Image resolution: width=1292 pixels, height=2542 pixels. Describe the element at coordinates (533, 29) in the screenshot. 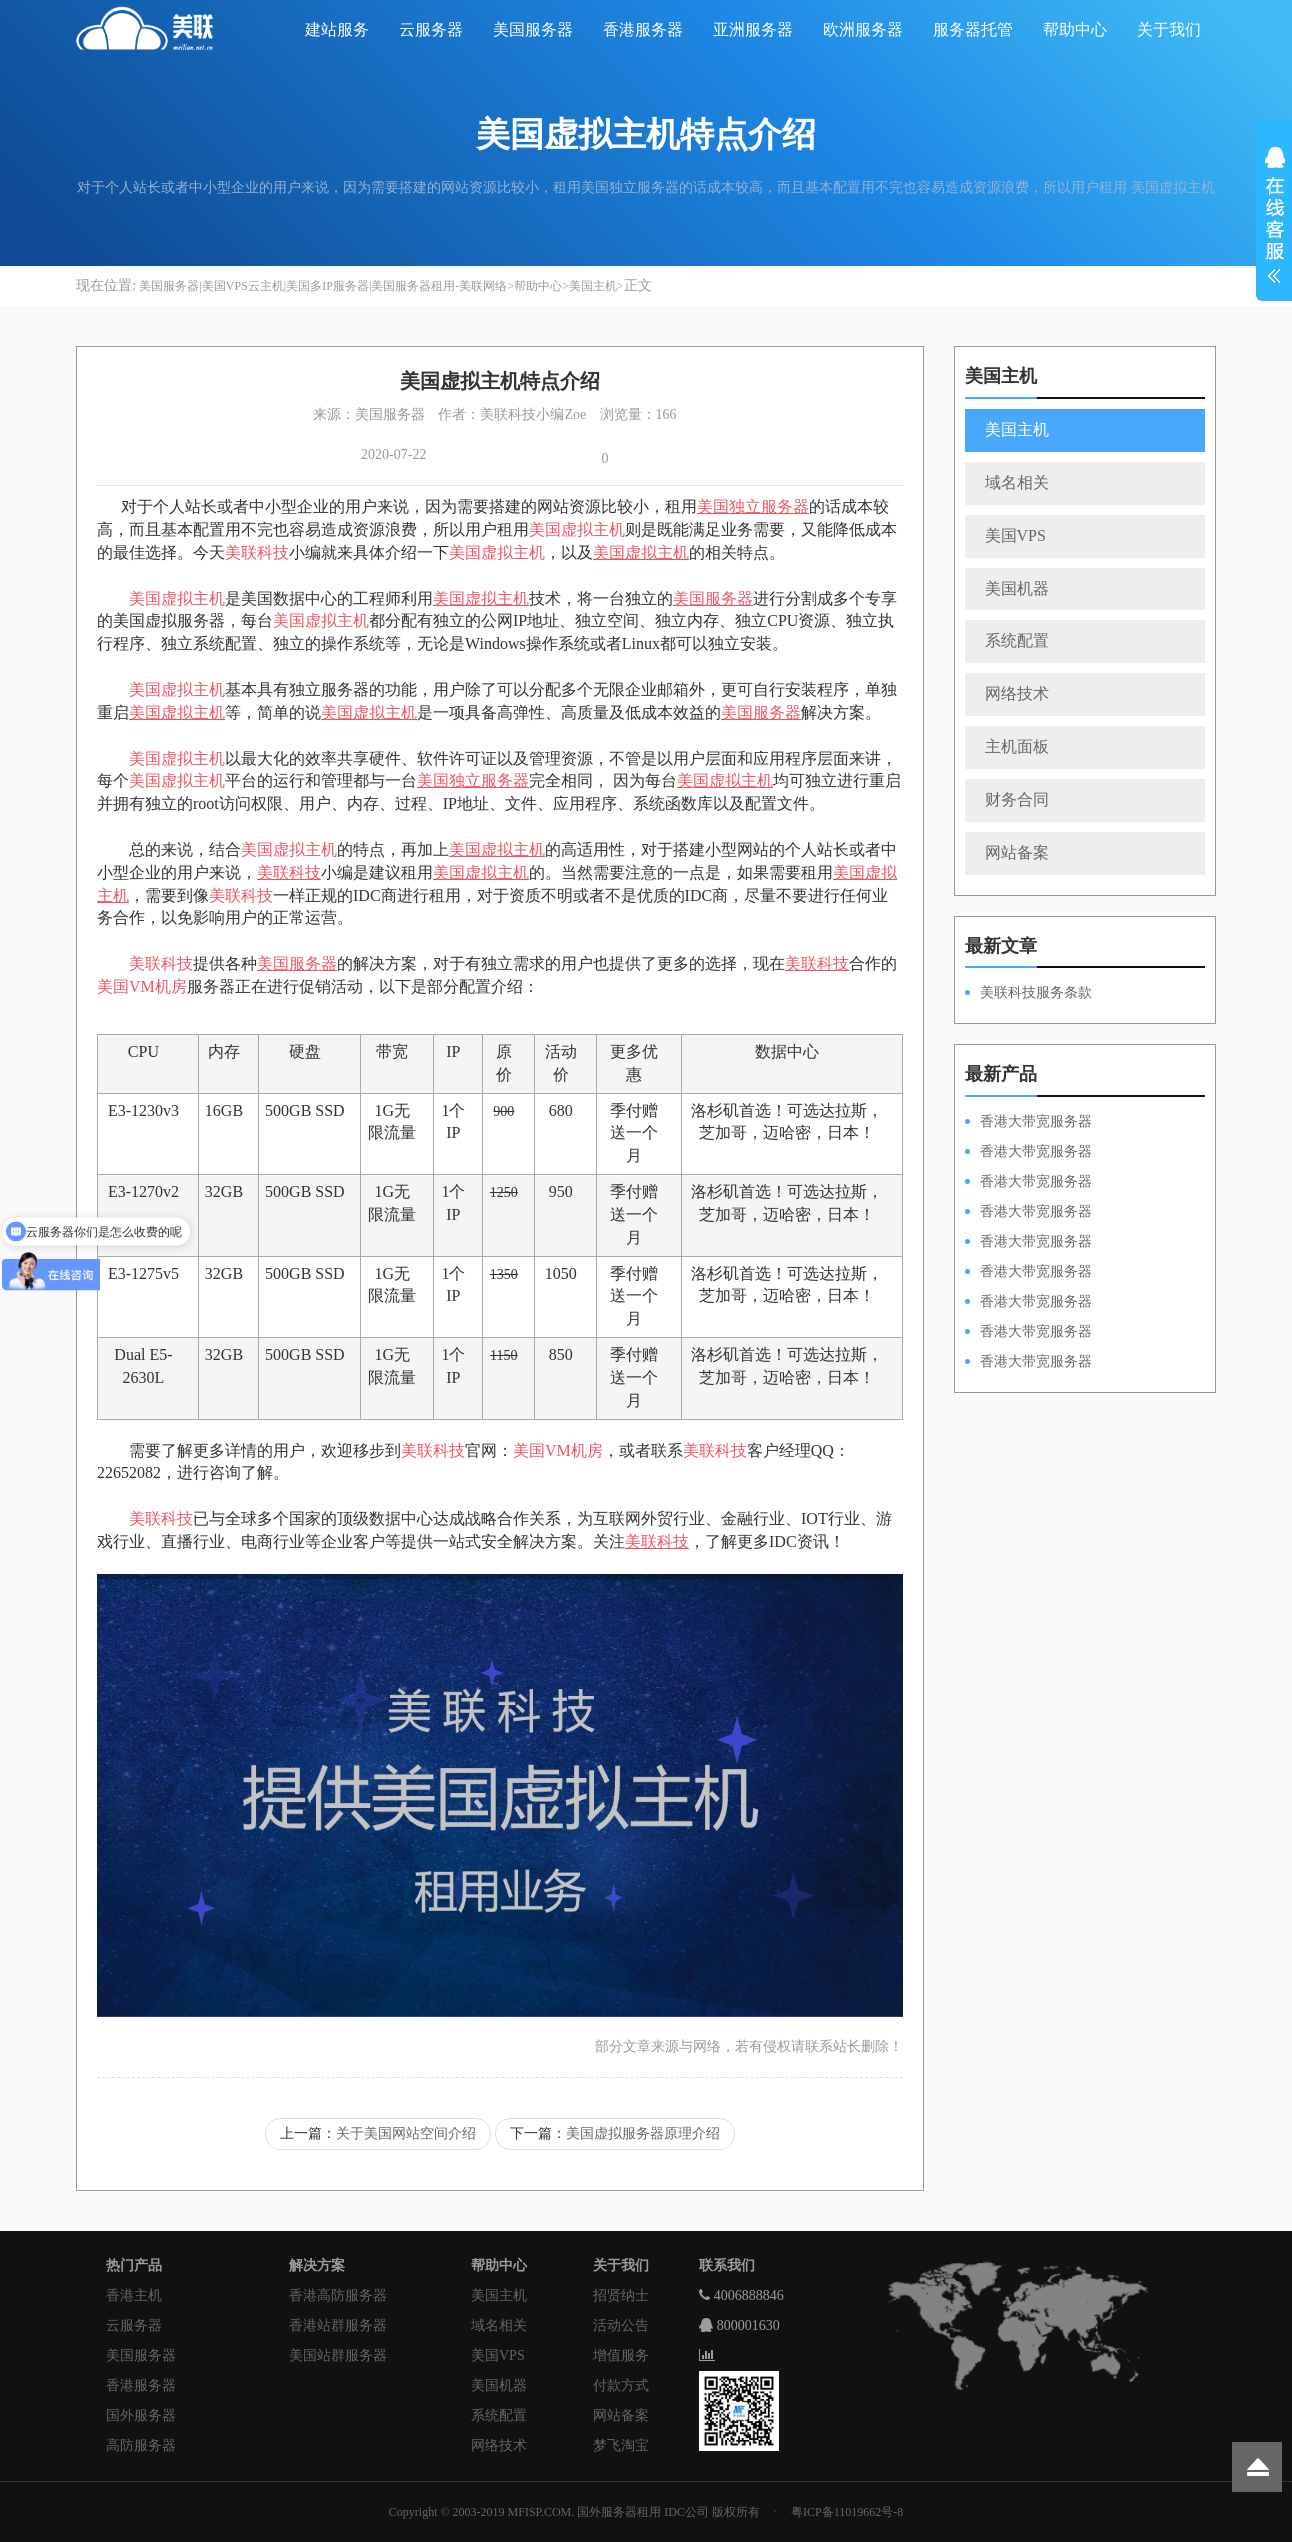

I see `美国服务器` at that location.